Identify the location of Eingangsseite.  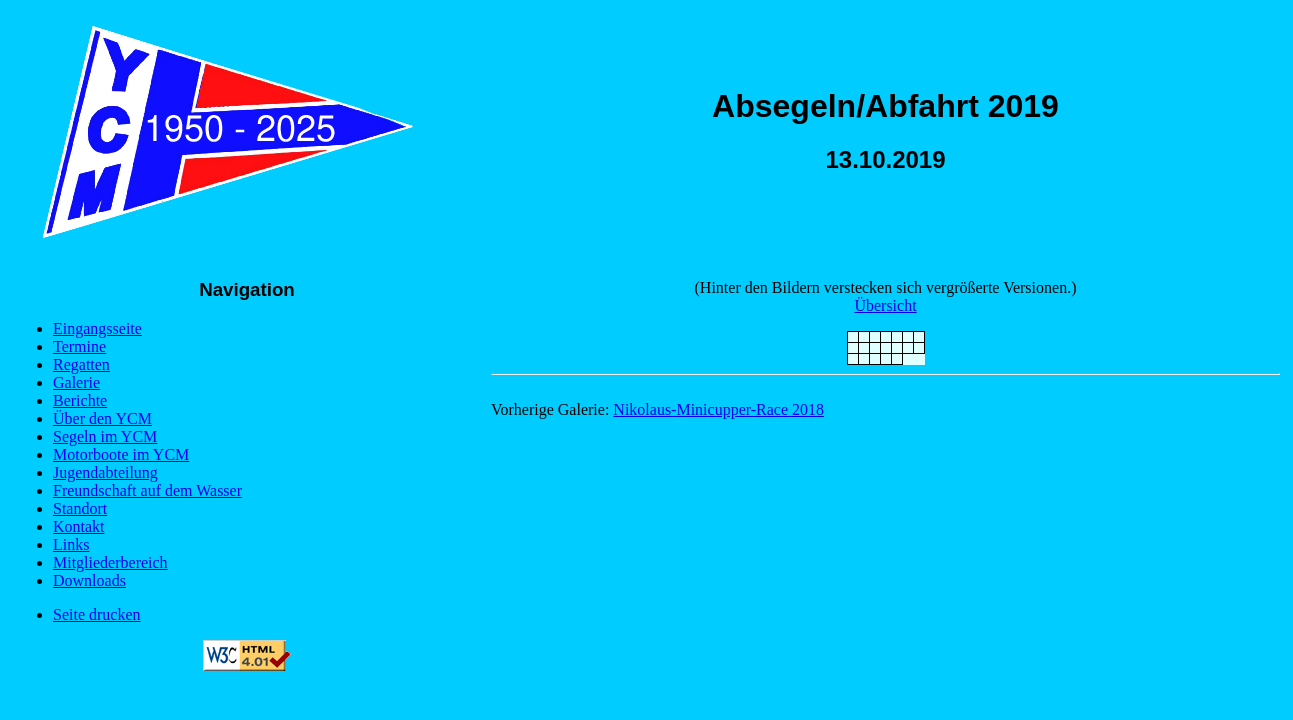
(97, 328).